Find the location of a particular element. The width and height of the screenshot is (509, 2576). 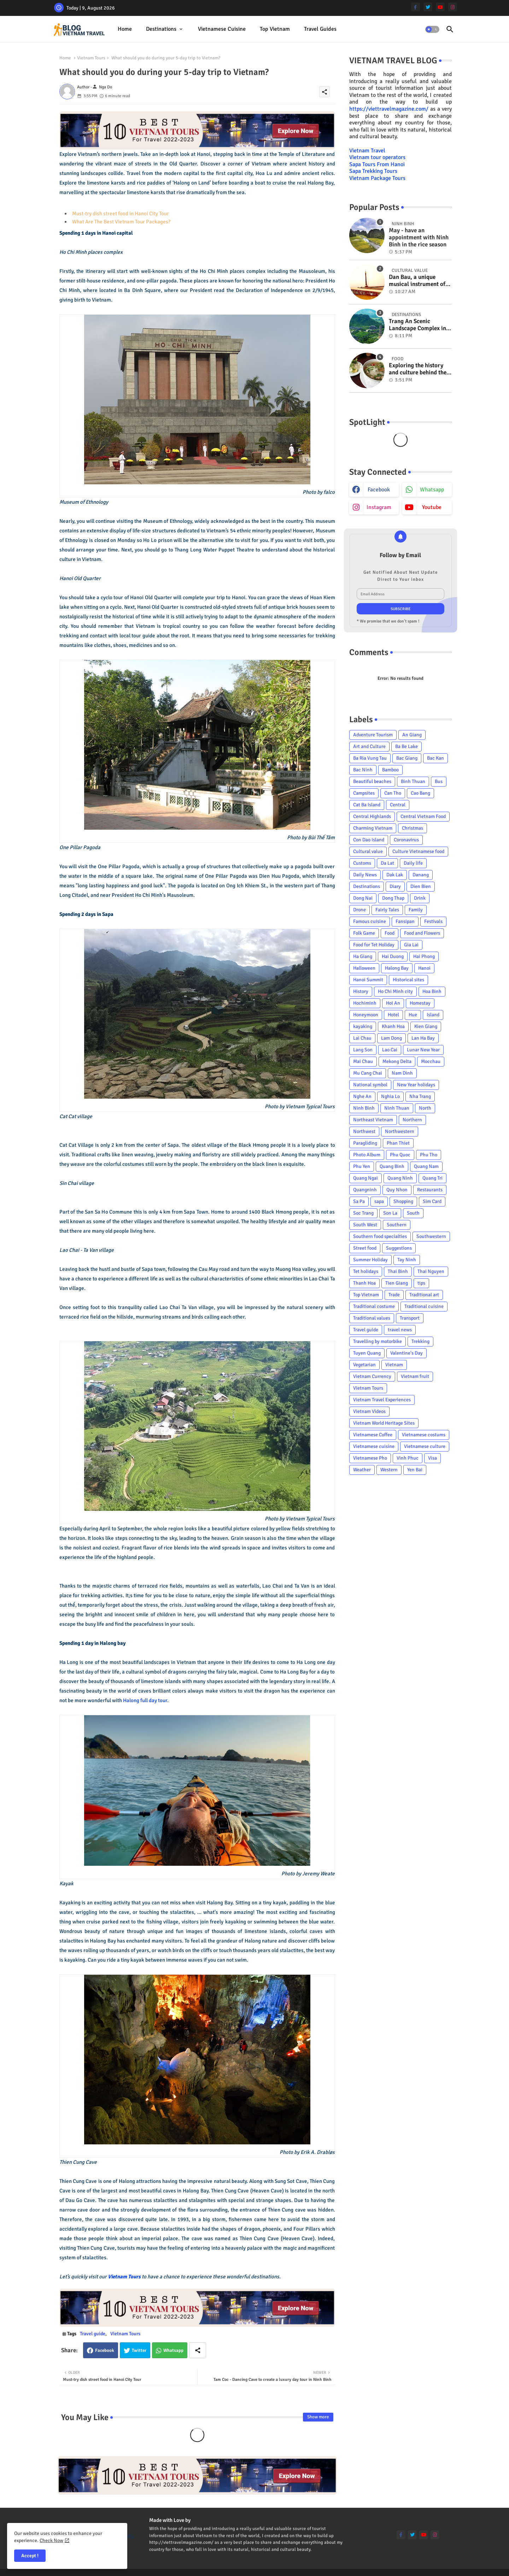

Ninh Thuan is located at coordinates (396, 1108).